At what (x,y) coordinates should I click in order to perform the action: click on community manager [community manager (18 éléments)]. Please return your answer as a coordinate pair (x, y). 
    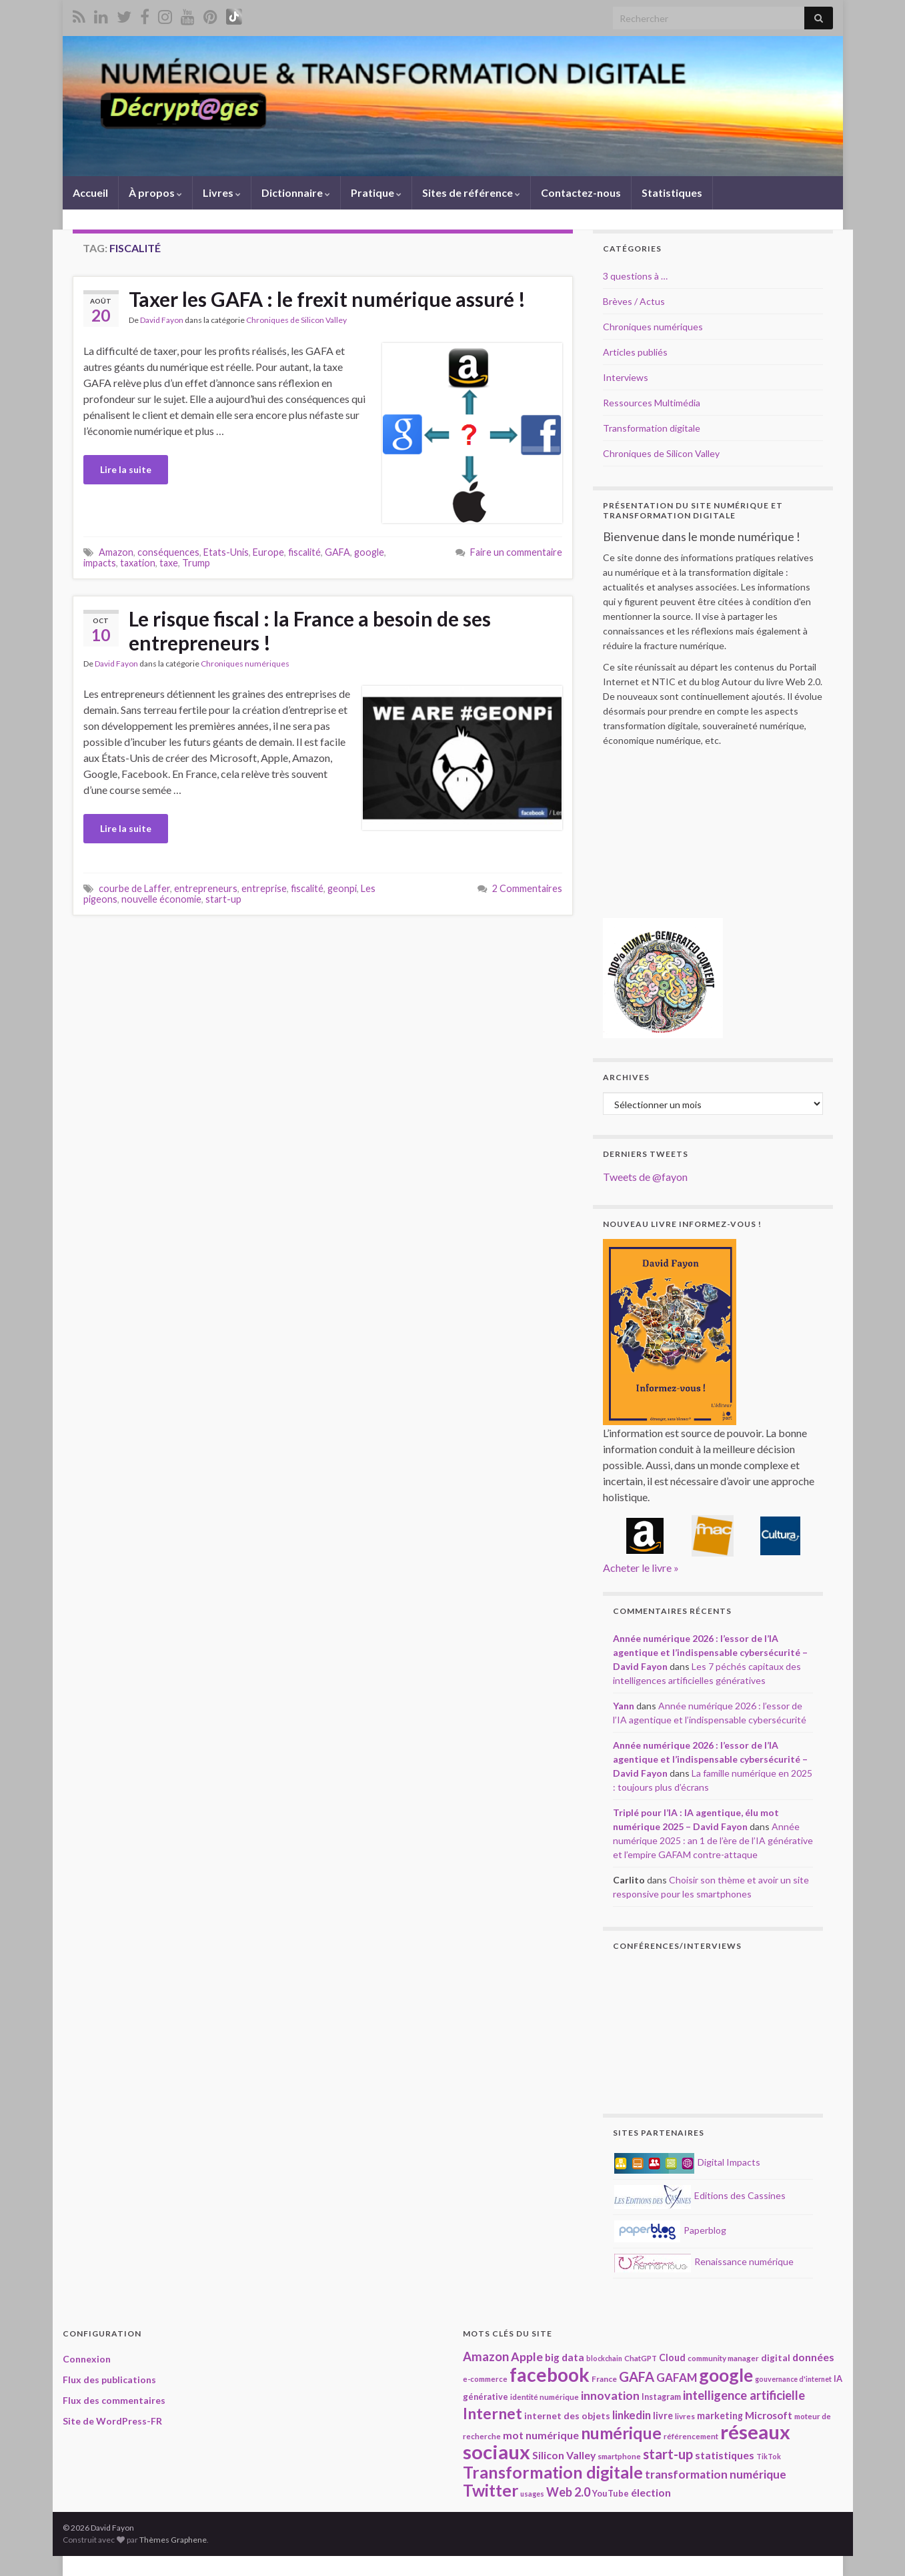
    Looking at the image, I should click on (723, 2358).